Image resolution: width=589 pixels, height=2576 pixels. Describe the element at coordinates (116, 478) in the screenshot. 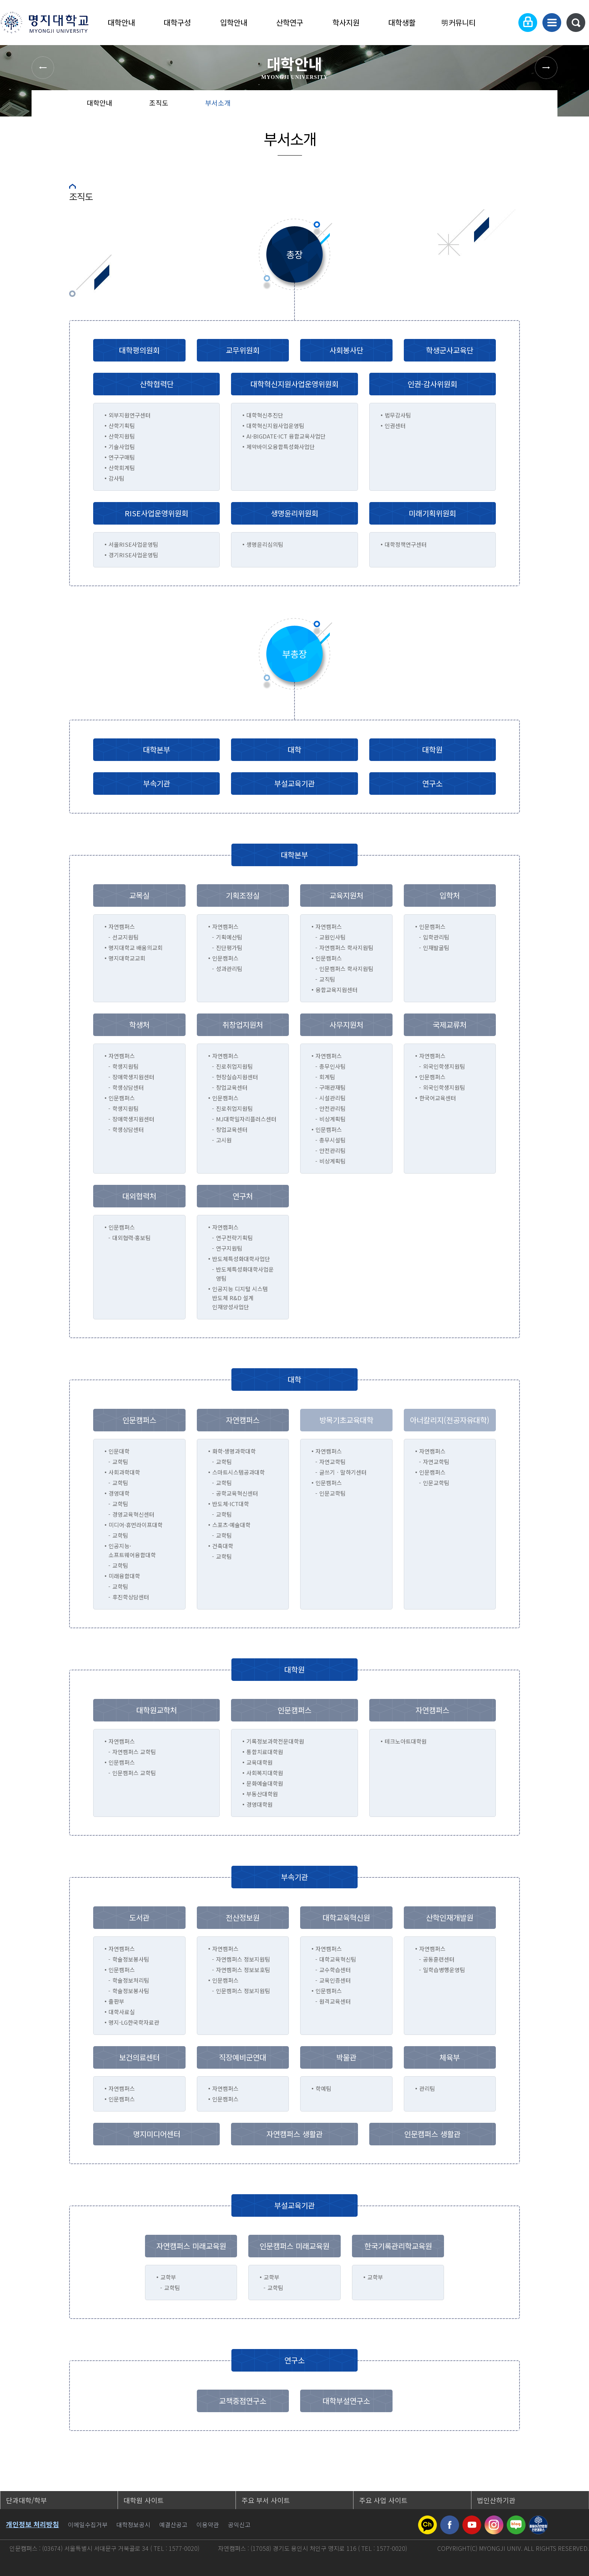

I see `감사팀` at that location.